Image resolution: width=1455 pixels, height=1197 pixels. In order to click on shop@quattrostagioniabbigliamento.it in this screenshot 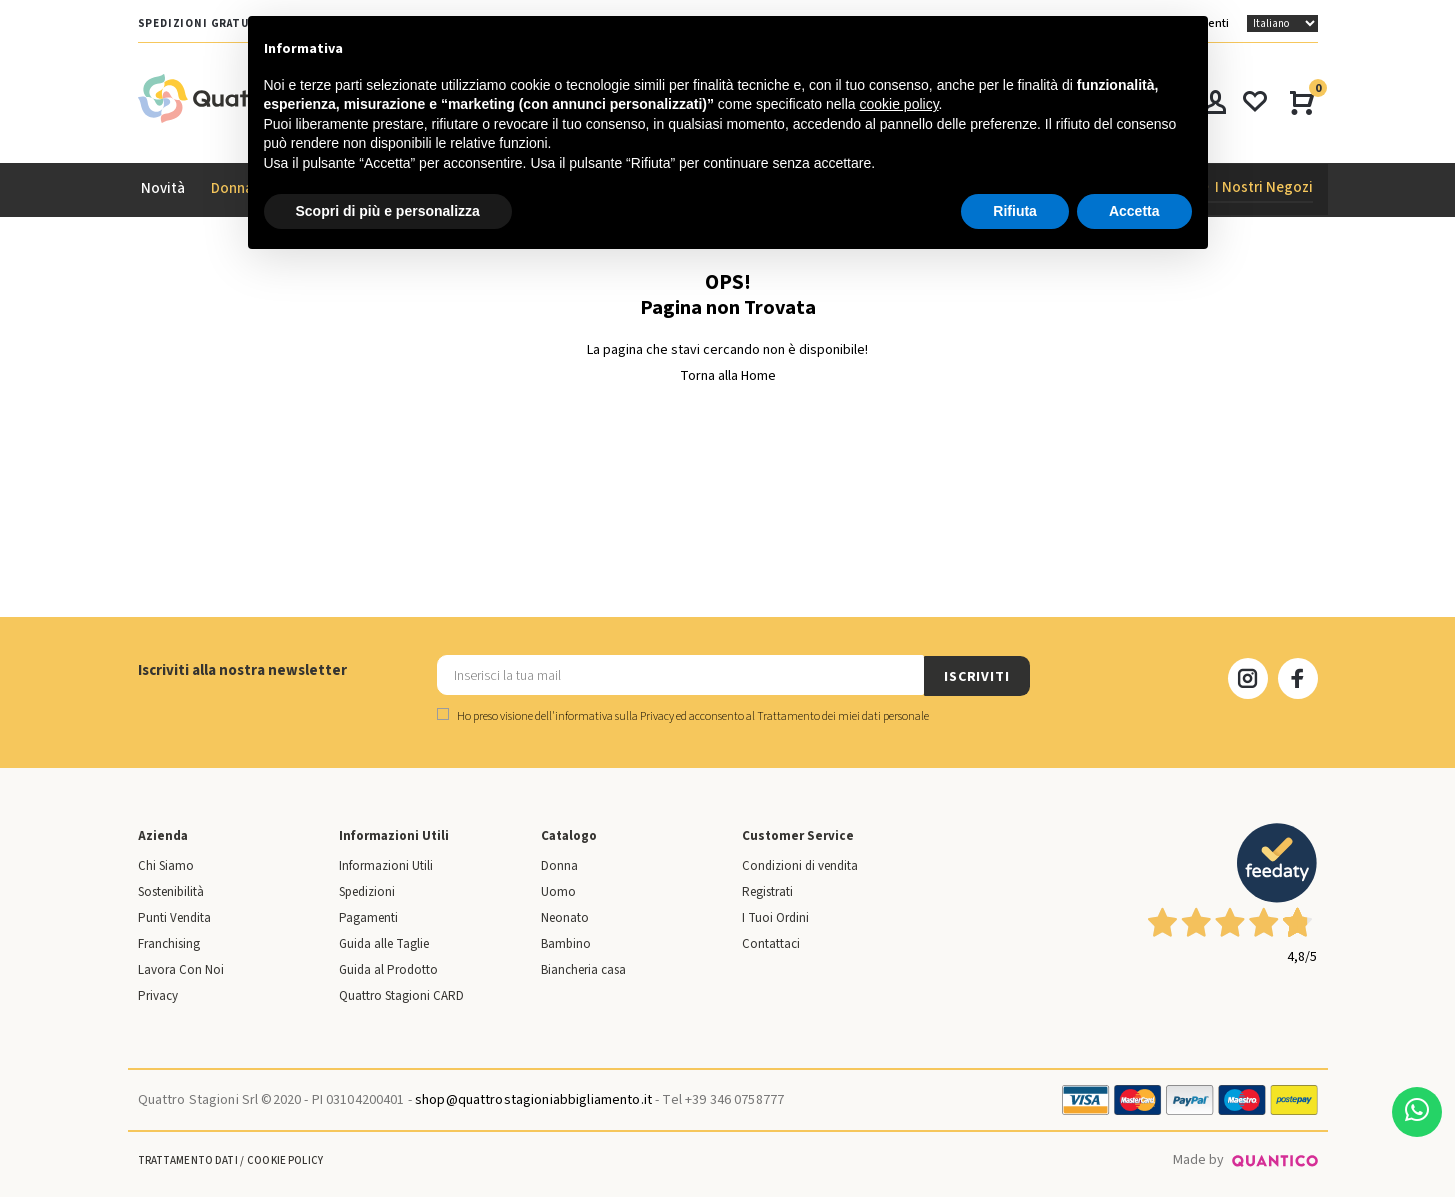, I will do `click(533, 1099)`.